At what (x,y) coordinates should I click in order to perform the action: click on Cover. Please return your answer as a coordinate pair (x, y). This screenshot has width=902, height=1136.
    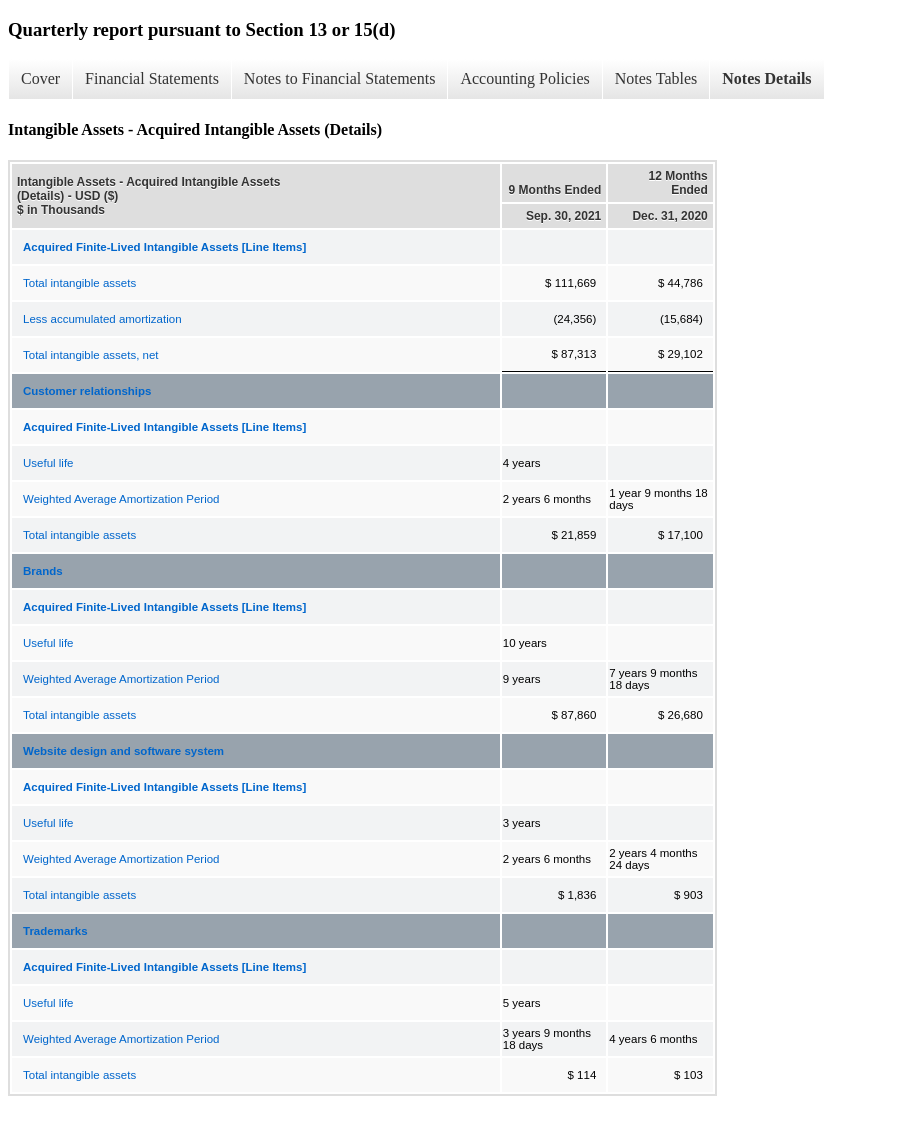
    Looking at the image, I should click on (40, 78).